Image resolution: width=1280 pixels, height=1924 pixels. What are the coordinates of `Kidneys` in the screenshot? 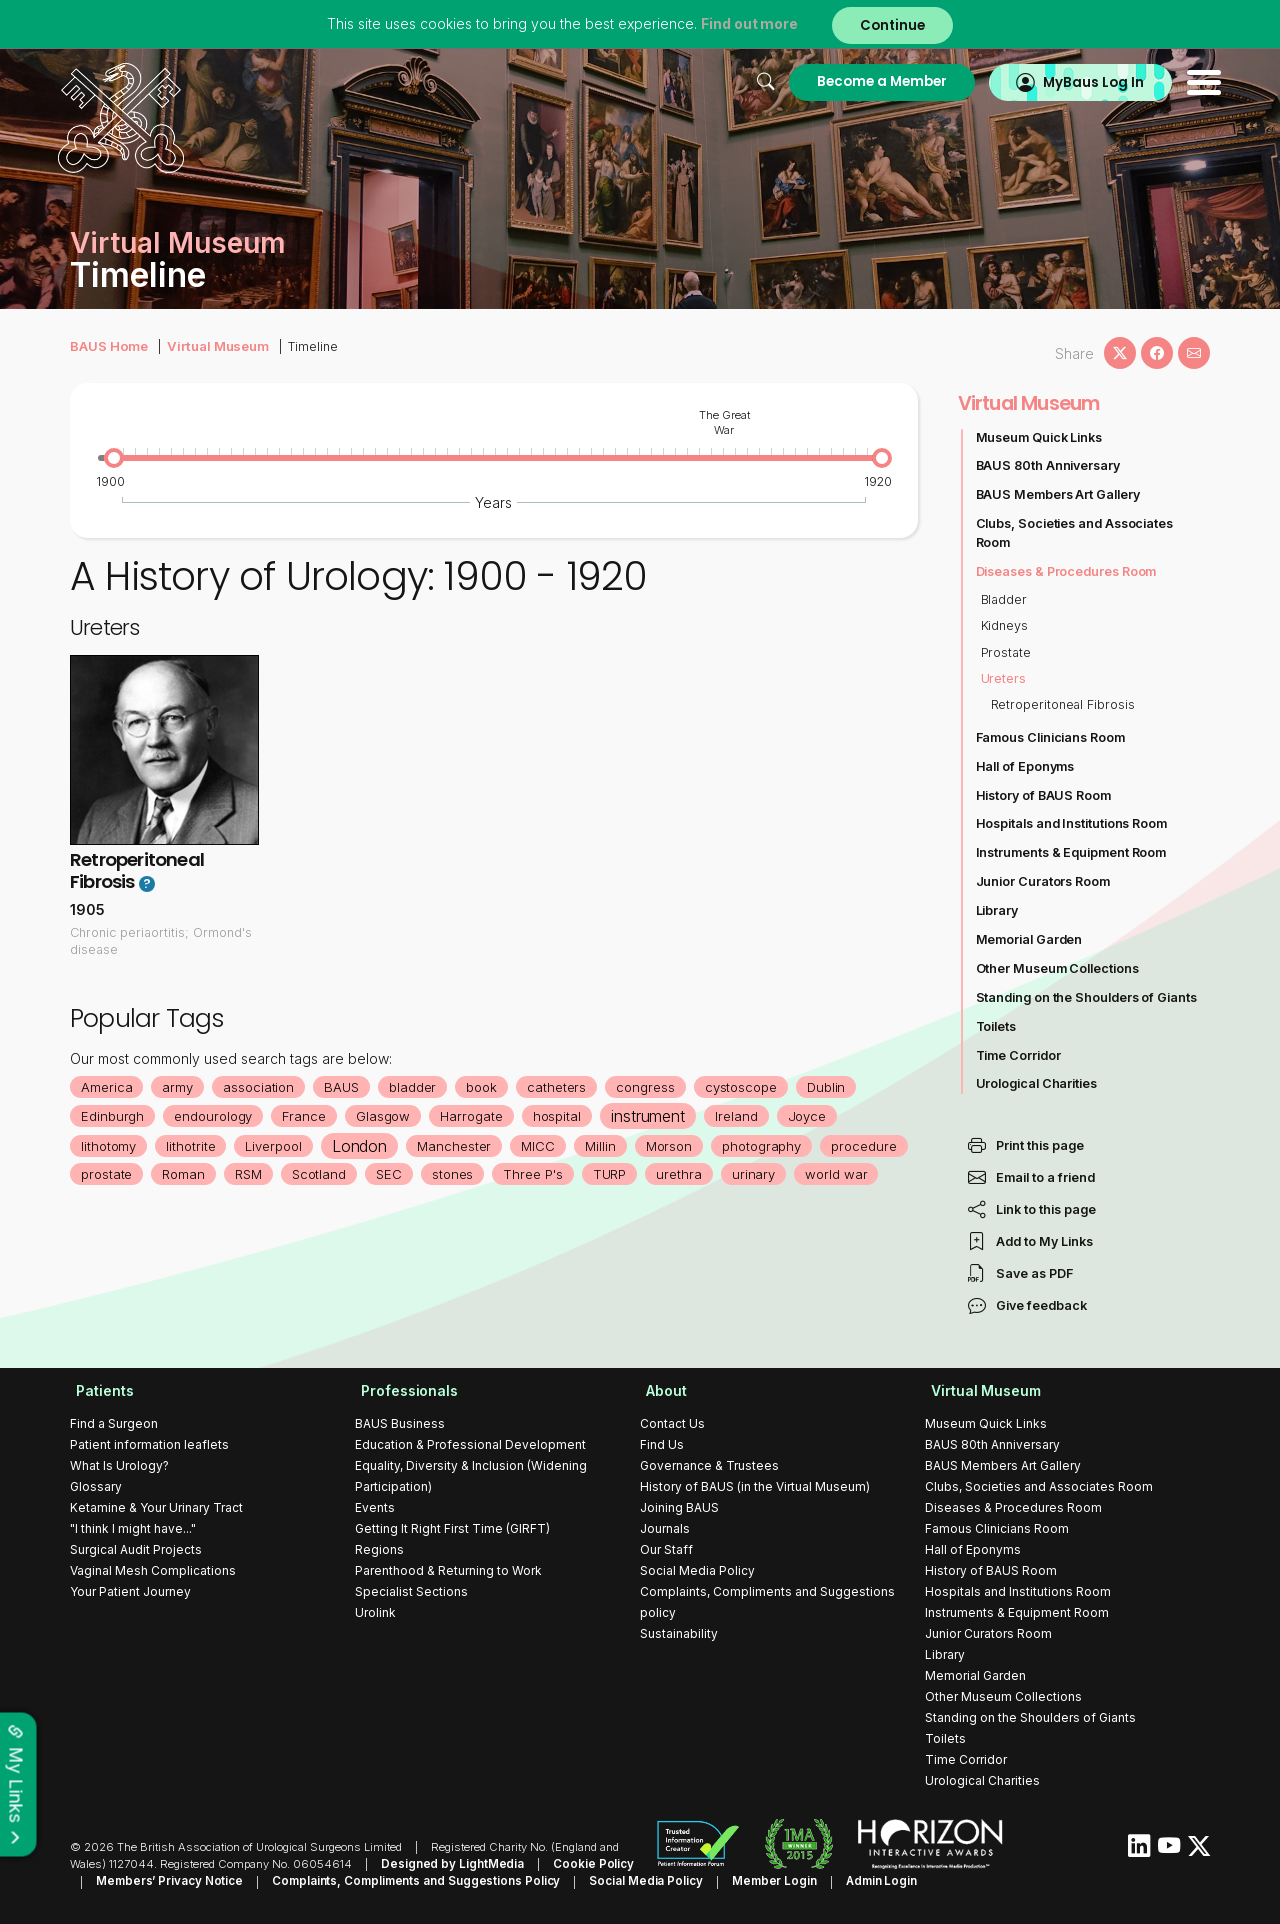 It's located at (1005, 625).